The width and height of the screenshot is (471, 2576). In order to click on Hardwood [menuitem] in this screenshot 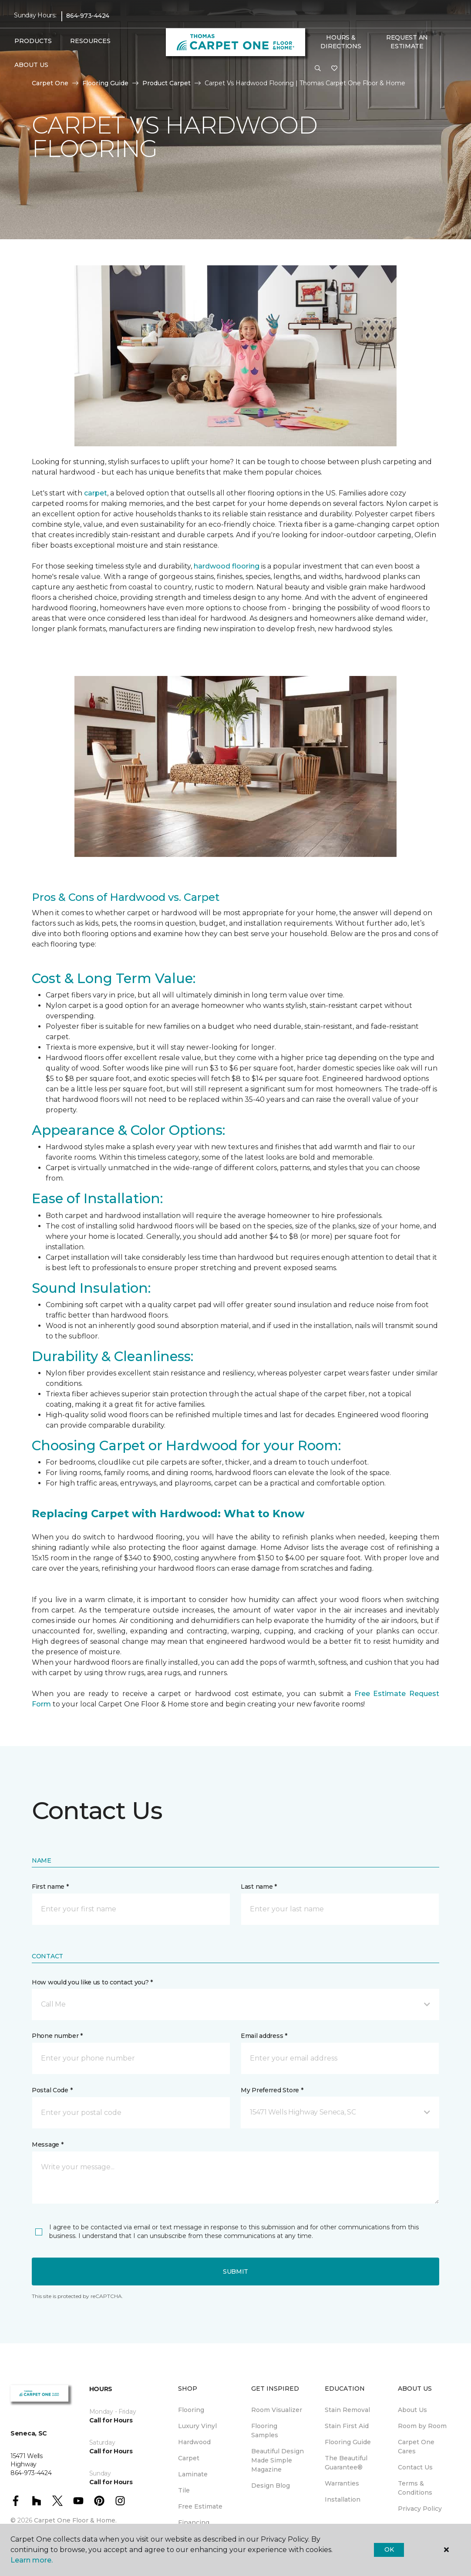, I will do `click(194, 2442)`.